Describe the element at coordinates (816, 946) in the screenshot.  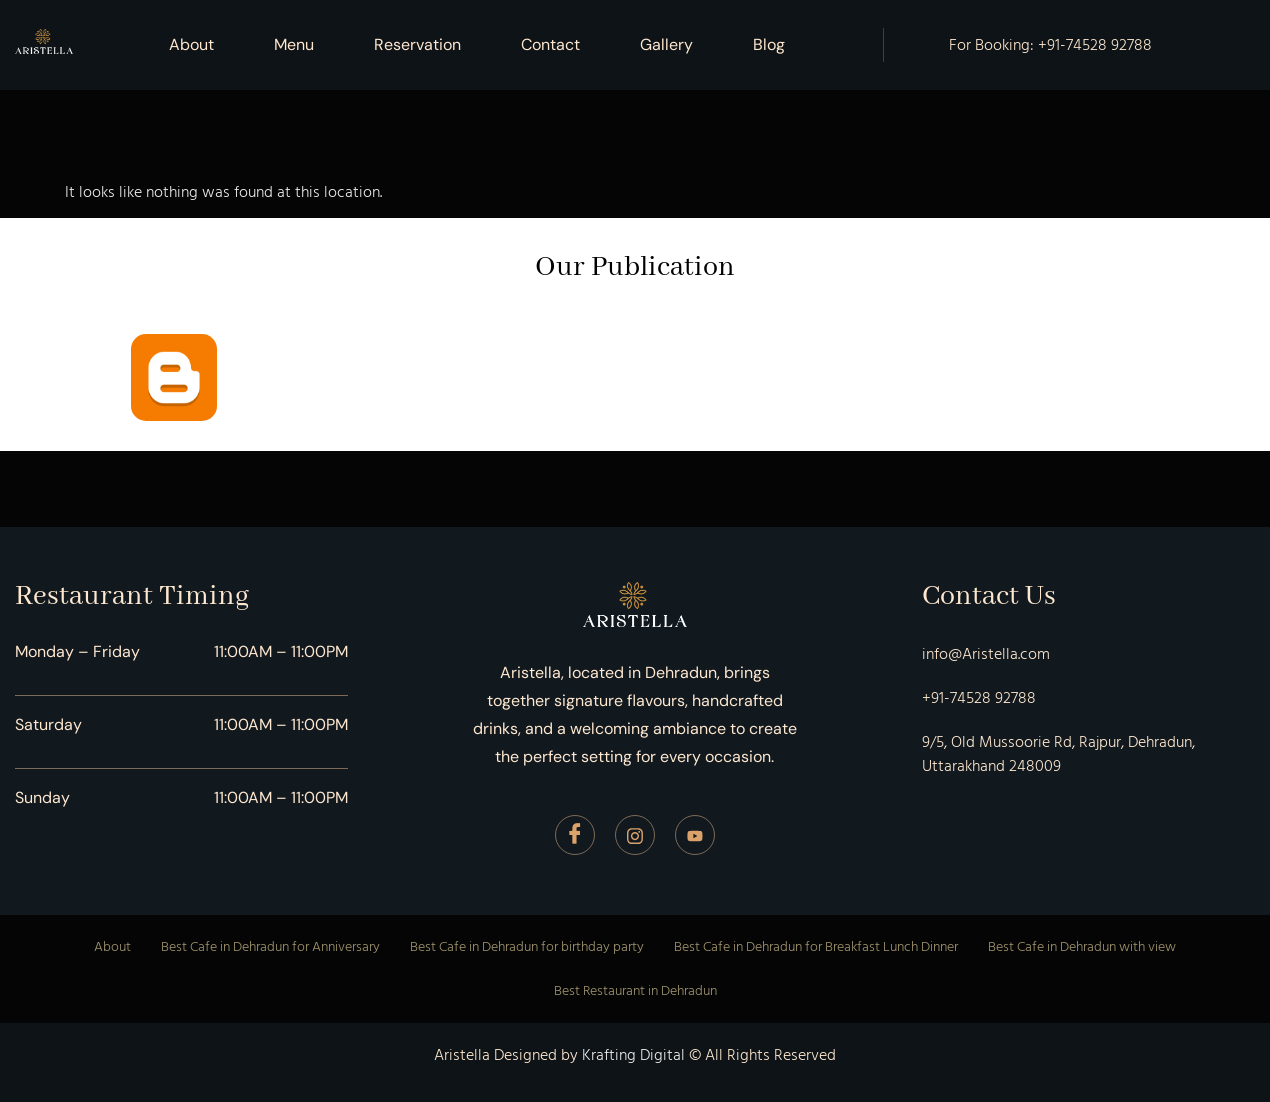
I see `Best Cafe in Dehradun for Breakfast Lunch Dinner` at that location.